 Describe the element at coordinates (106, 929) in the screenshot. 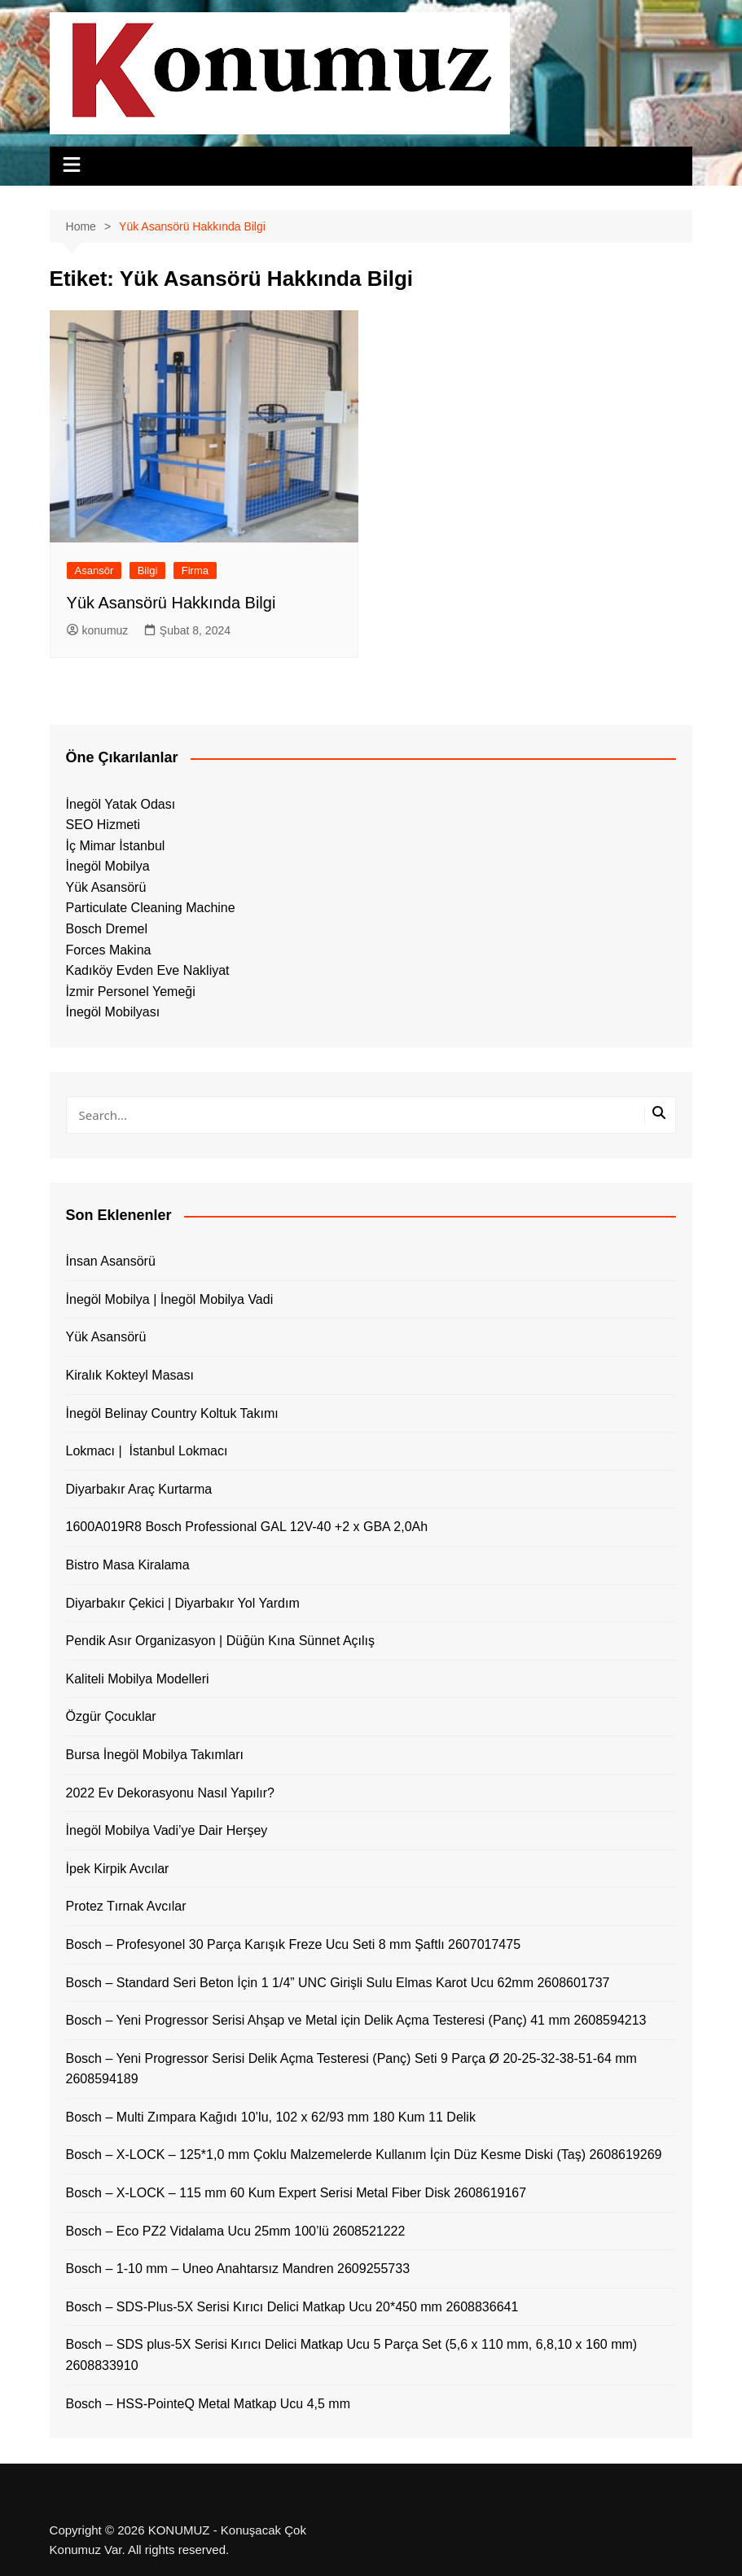

I see `Bosch Dremel` at that location.